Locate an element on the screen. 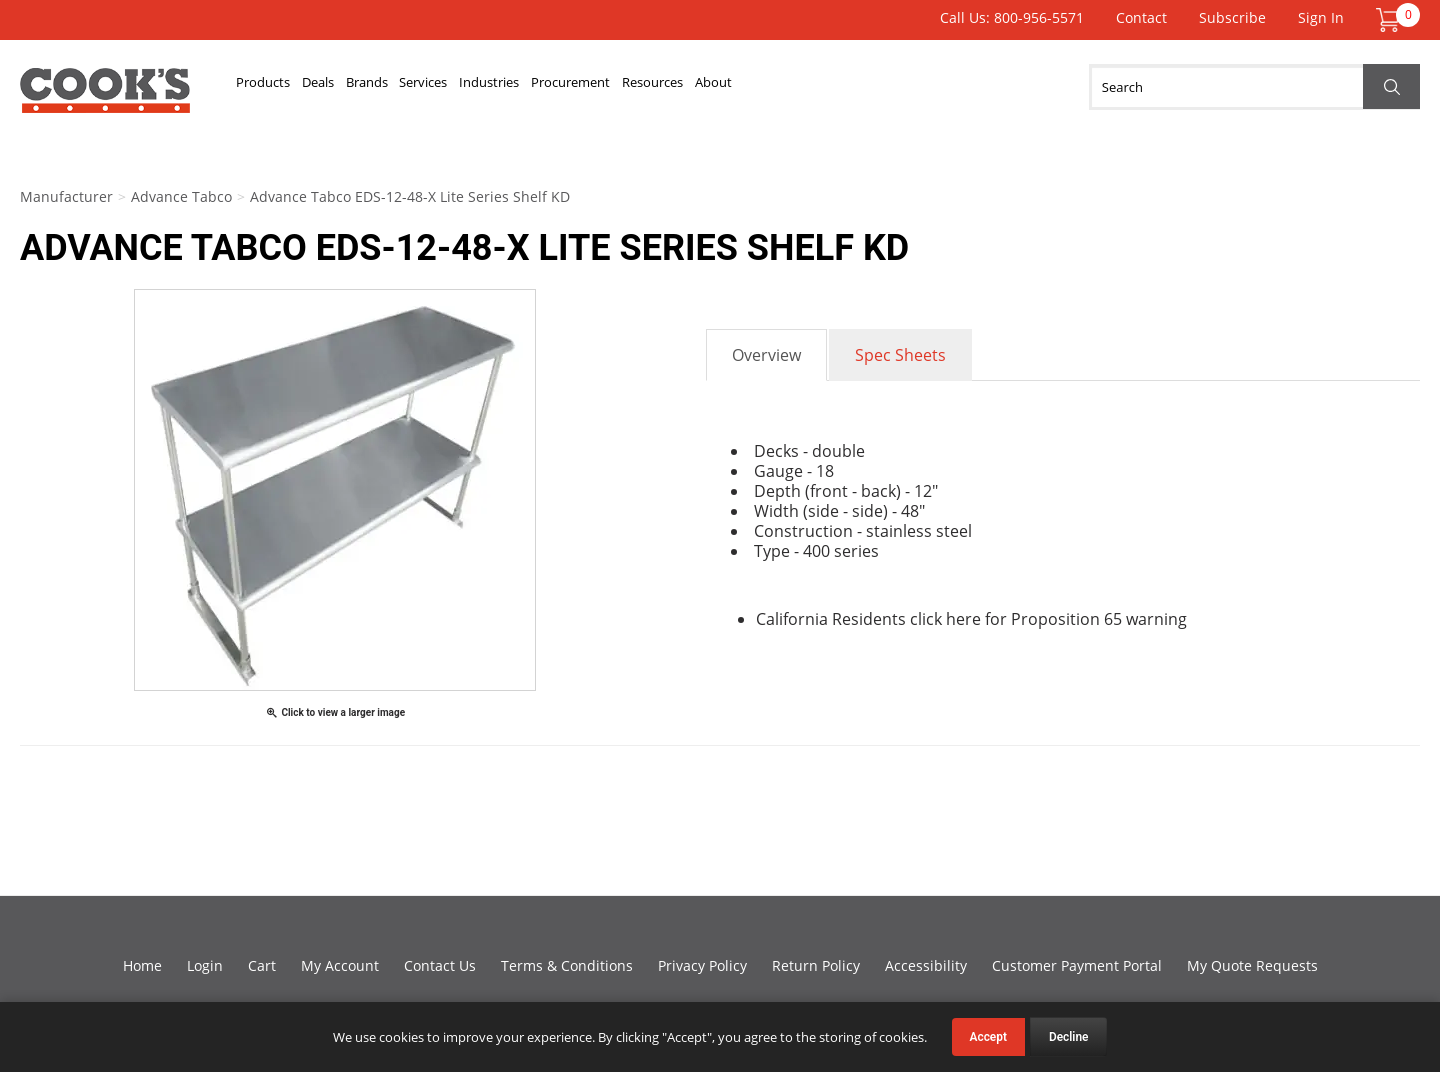  My Account is located at coordinates (340, 965).